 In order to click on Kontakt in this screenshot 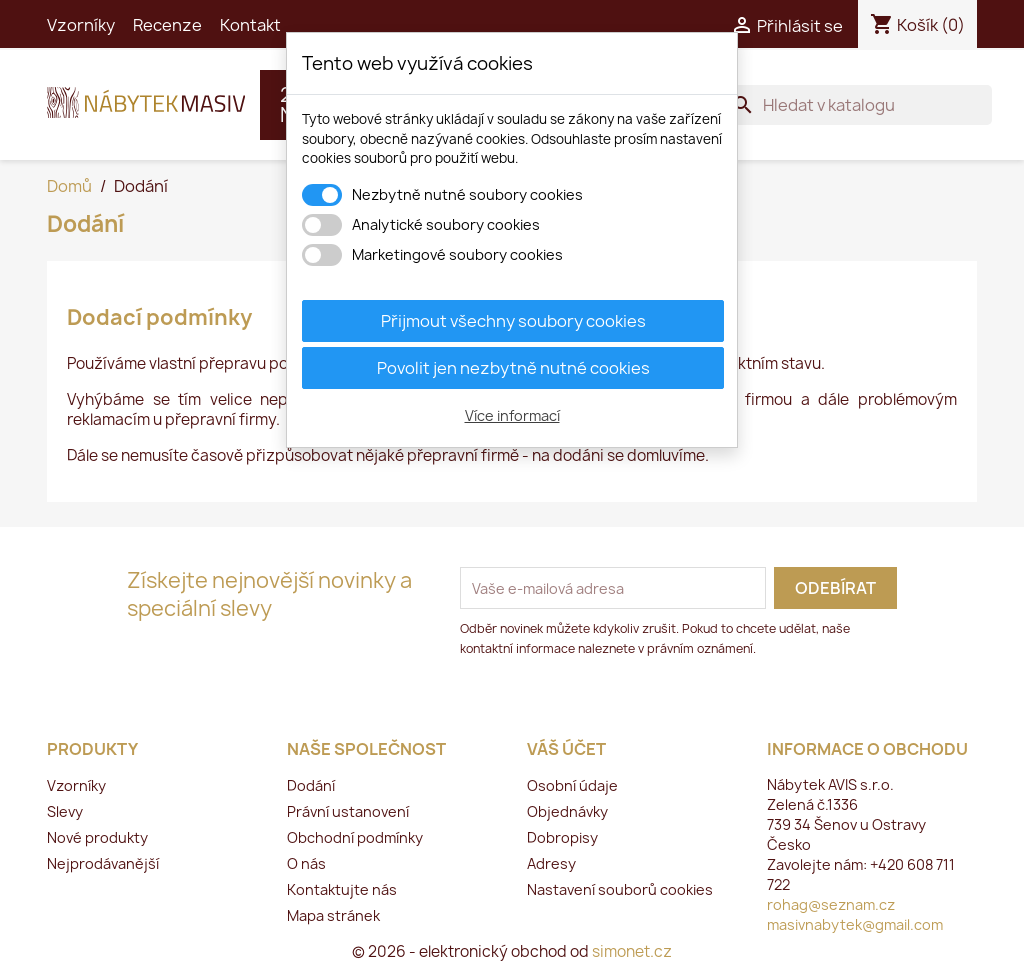, I will do `click(250, 25)`.